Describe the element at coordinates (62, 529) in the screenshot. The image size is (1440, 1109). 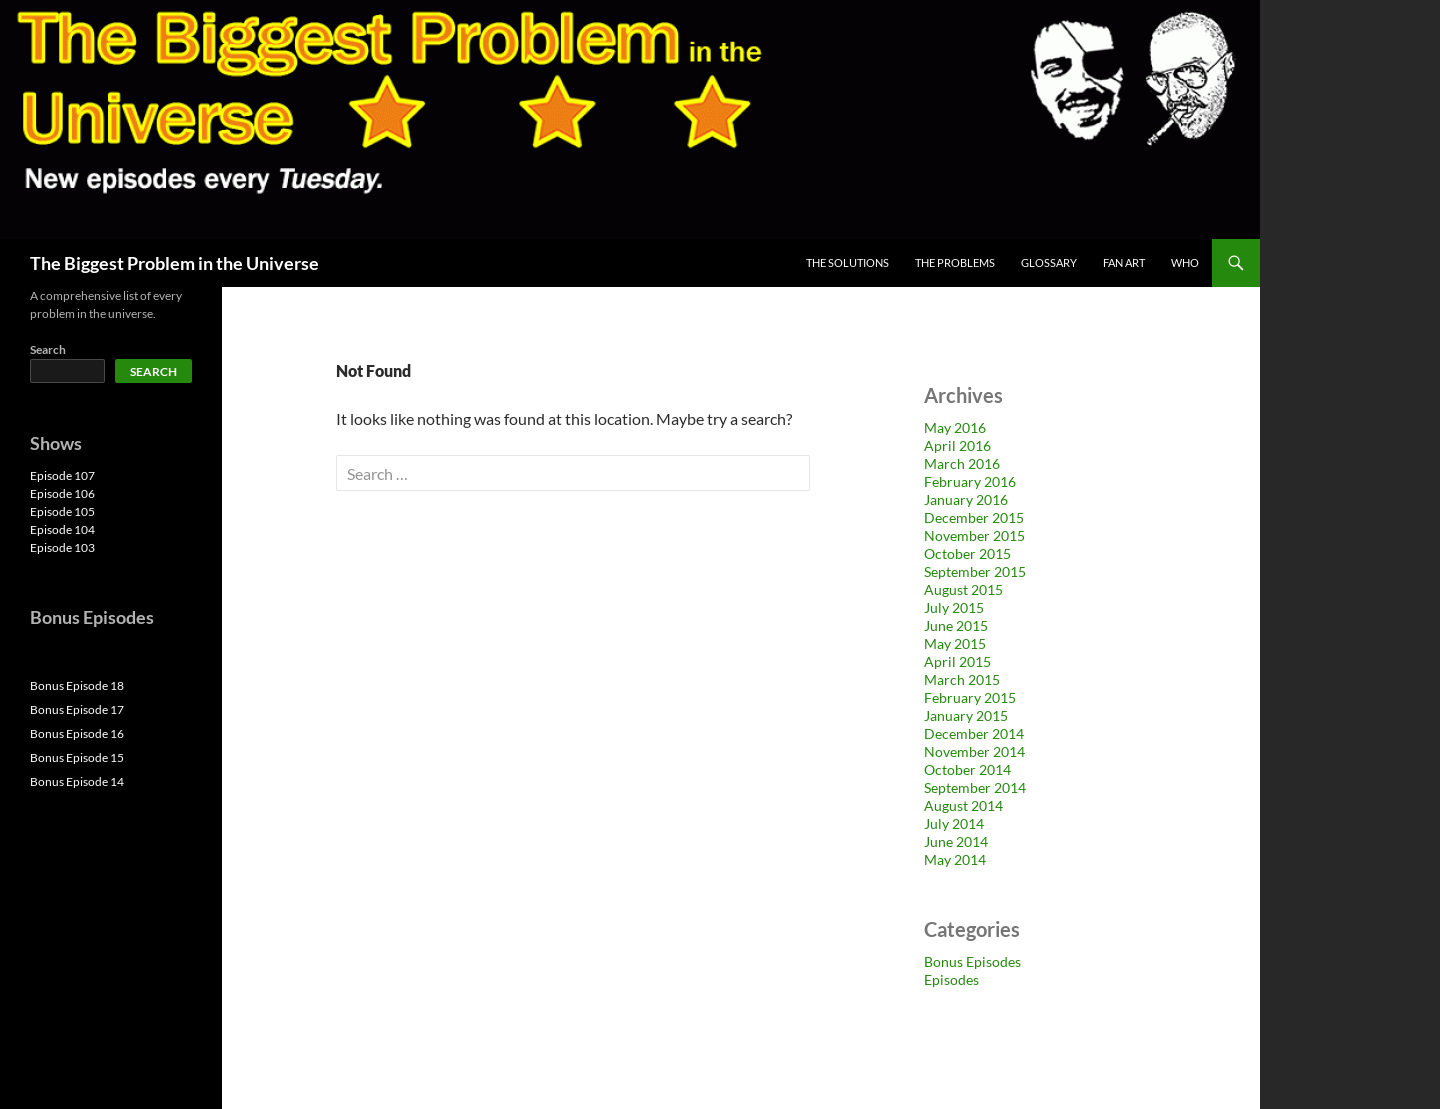
I see `Episode 104` at that location.